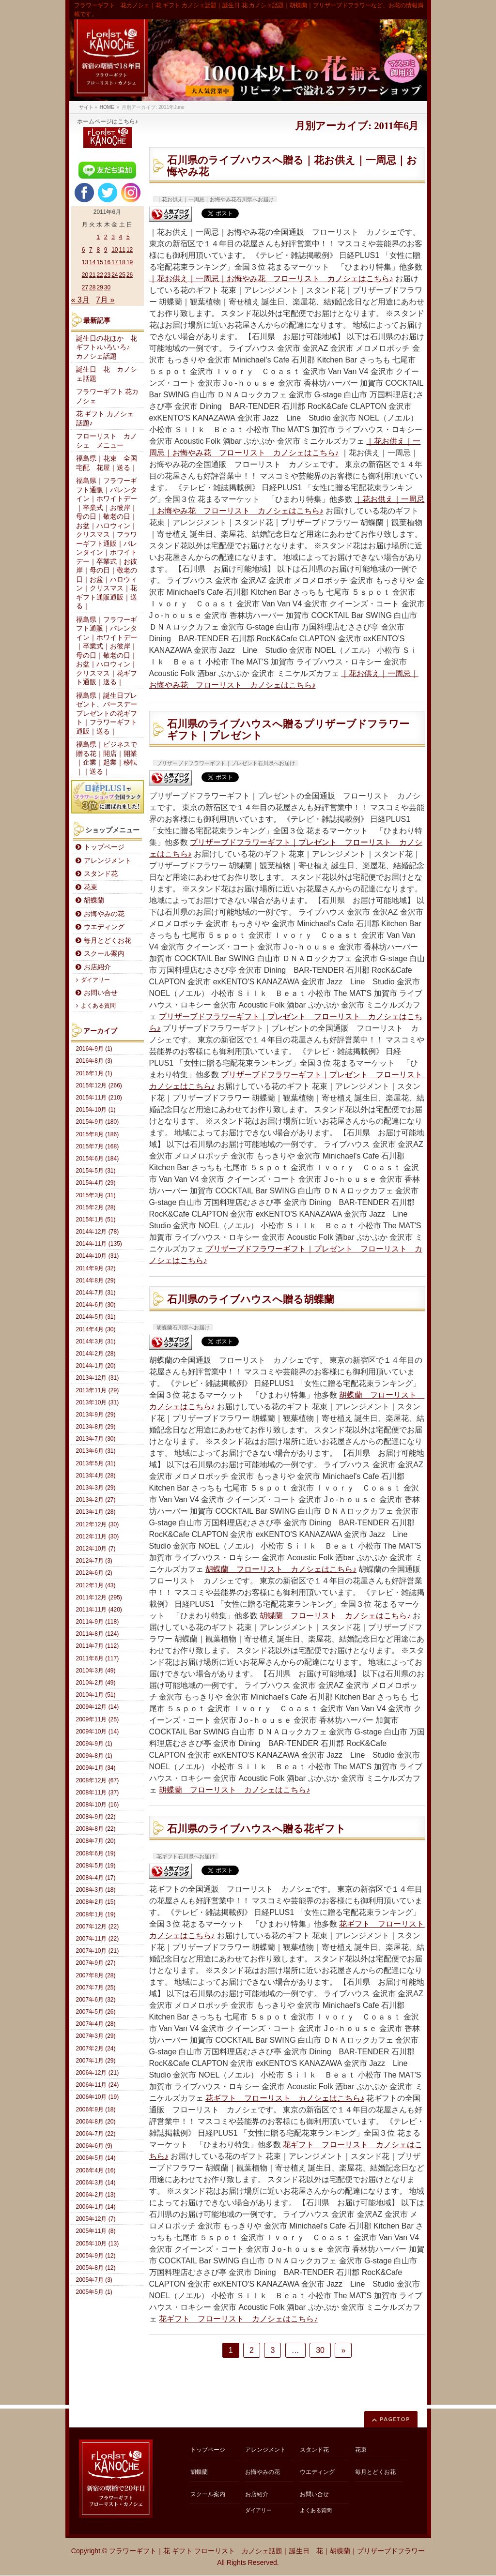 The image size is (496, 2576). What do you see at coordinates (107, 396) in the screenshot?
I see `フラワーギフト 花カノシェ` at bounding box center [107, 396].